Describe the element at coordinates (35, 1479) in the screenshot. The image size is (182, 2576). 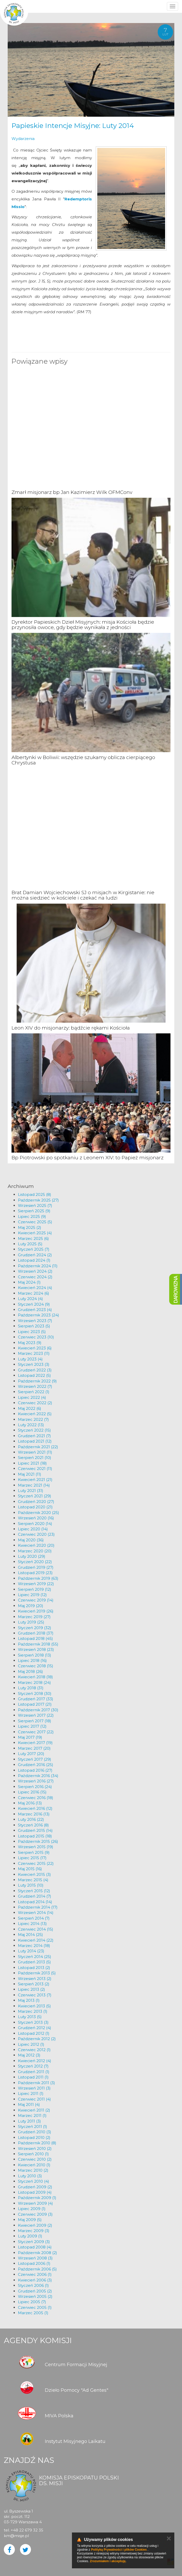
I see `Kwiecień 2021 (21)` at that location.